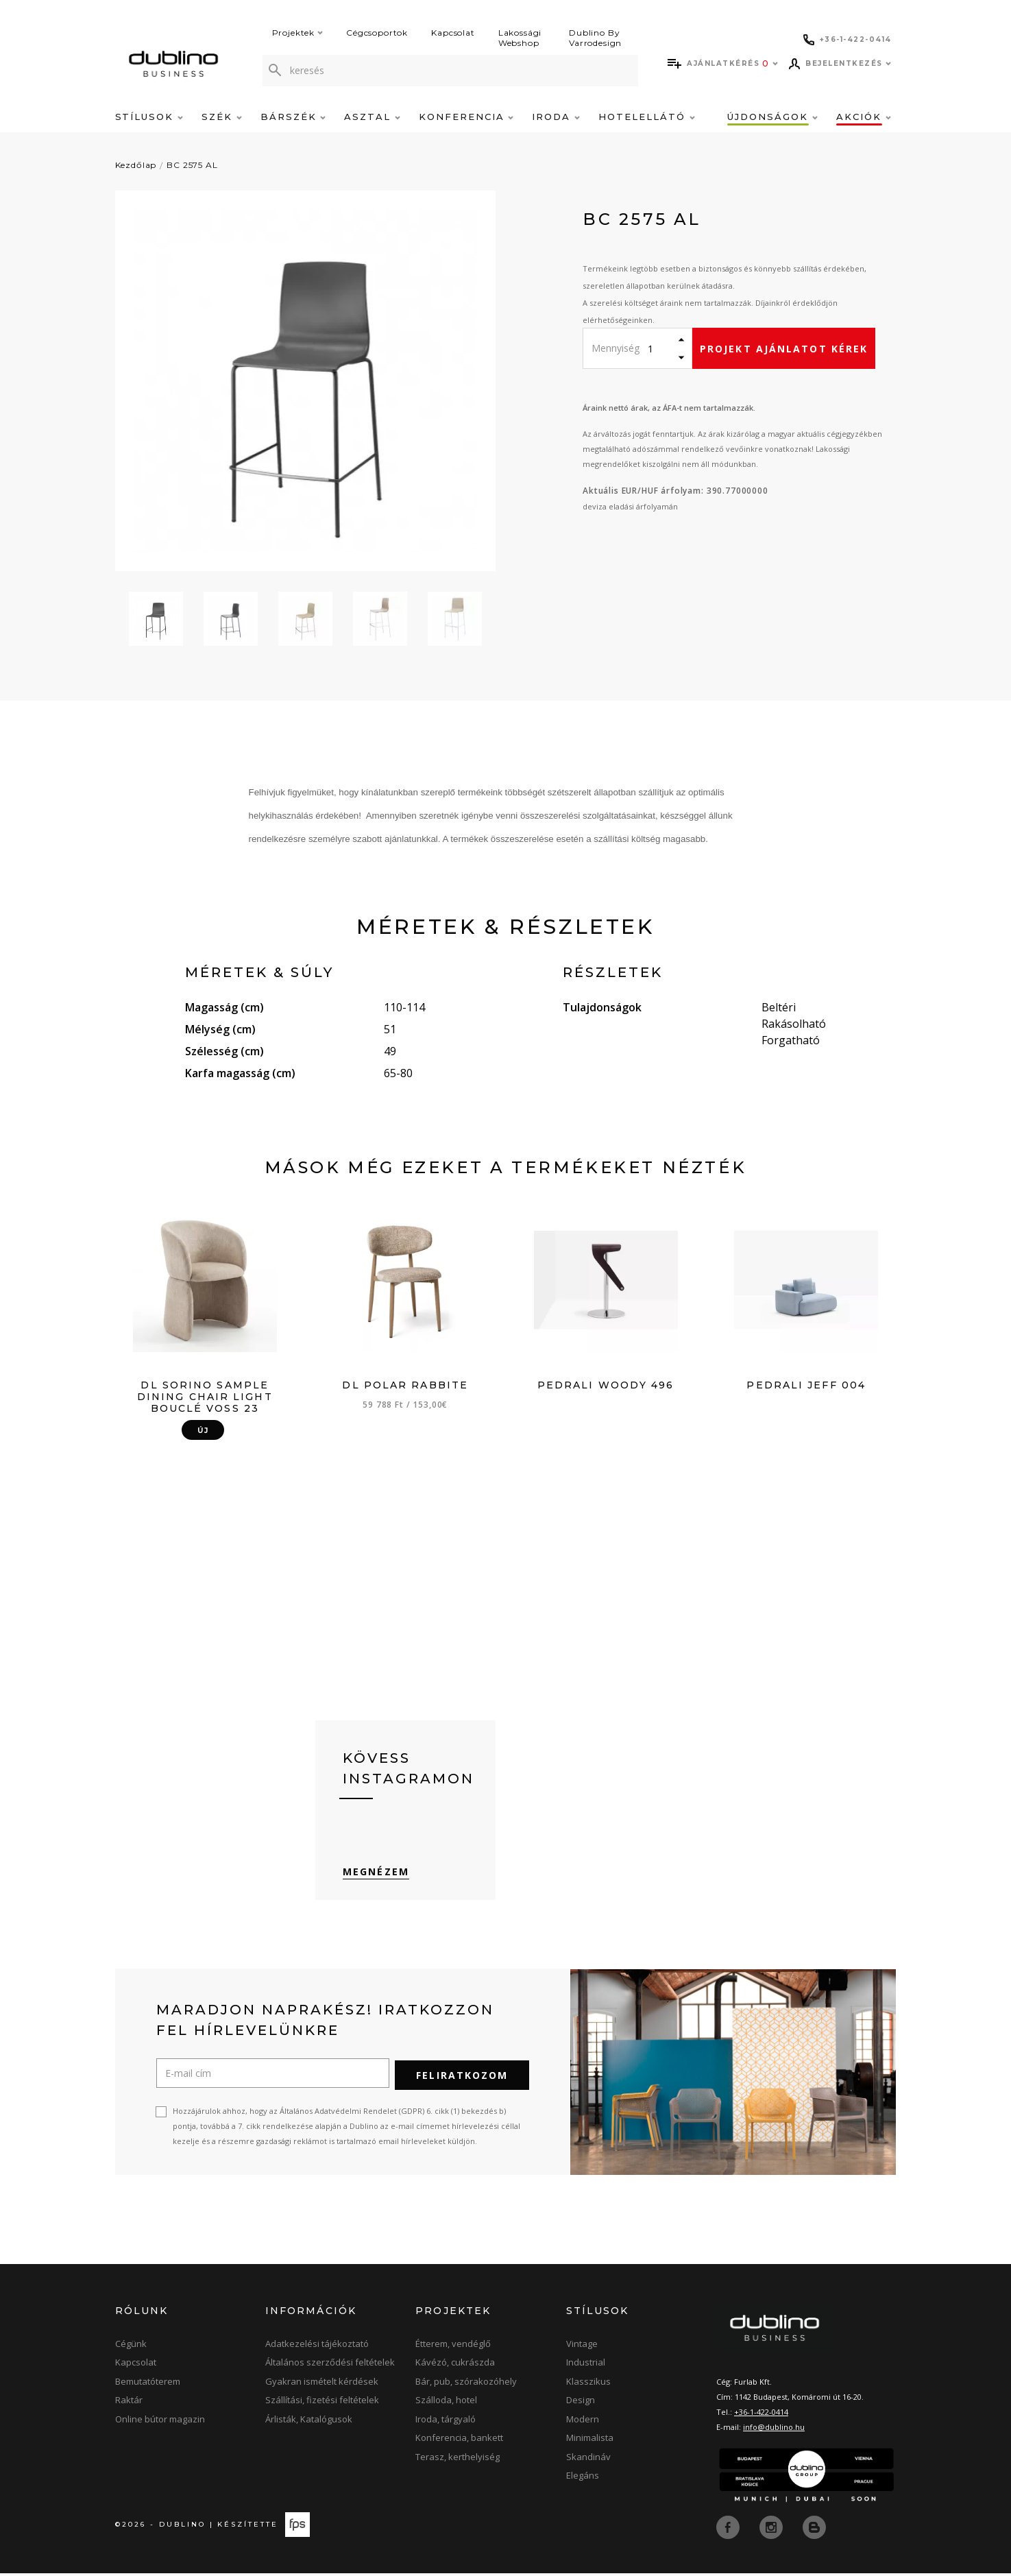 This screenshot has height=2576, width=1011. What do you see at coordinates (298, 32) in the screenshot?
I see `Projektek` at bounding box center [298, 32].